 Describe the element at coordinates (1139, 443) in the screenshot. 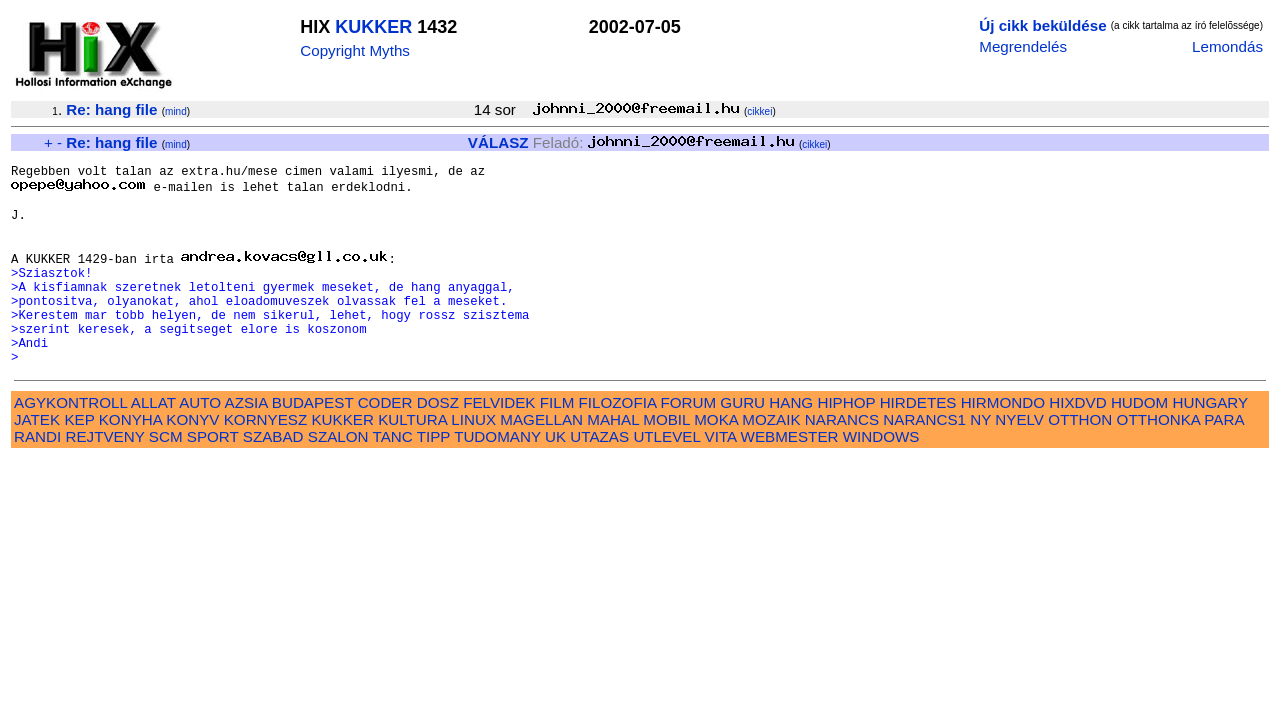

I see `HUDOM` at that location.